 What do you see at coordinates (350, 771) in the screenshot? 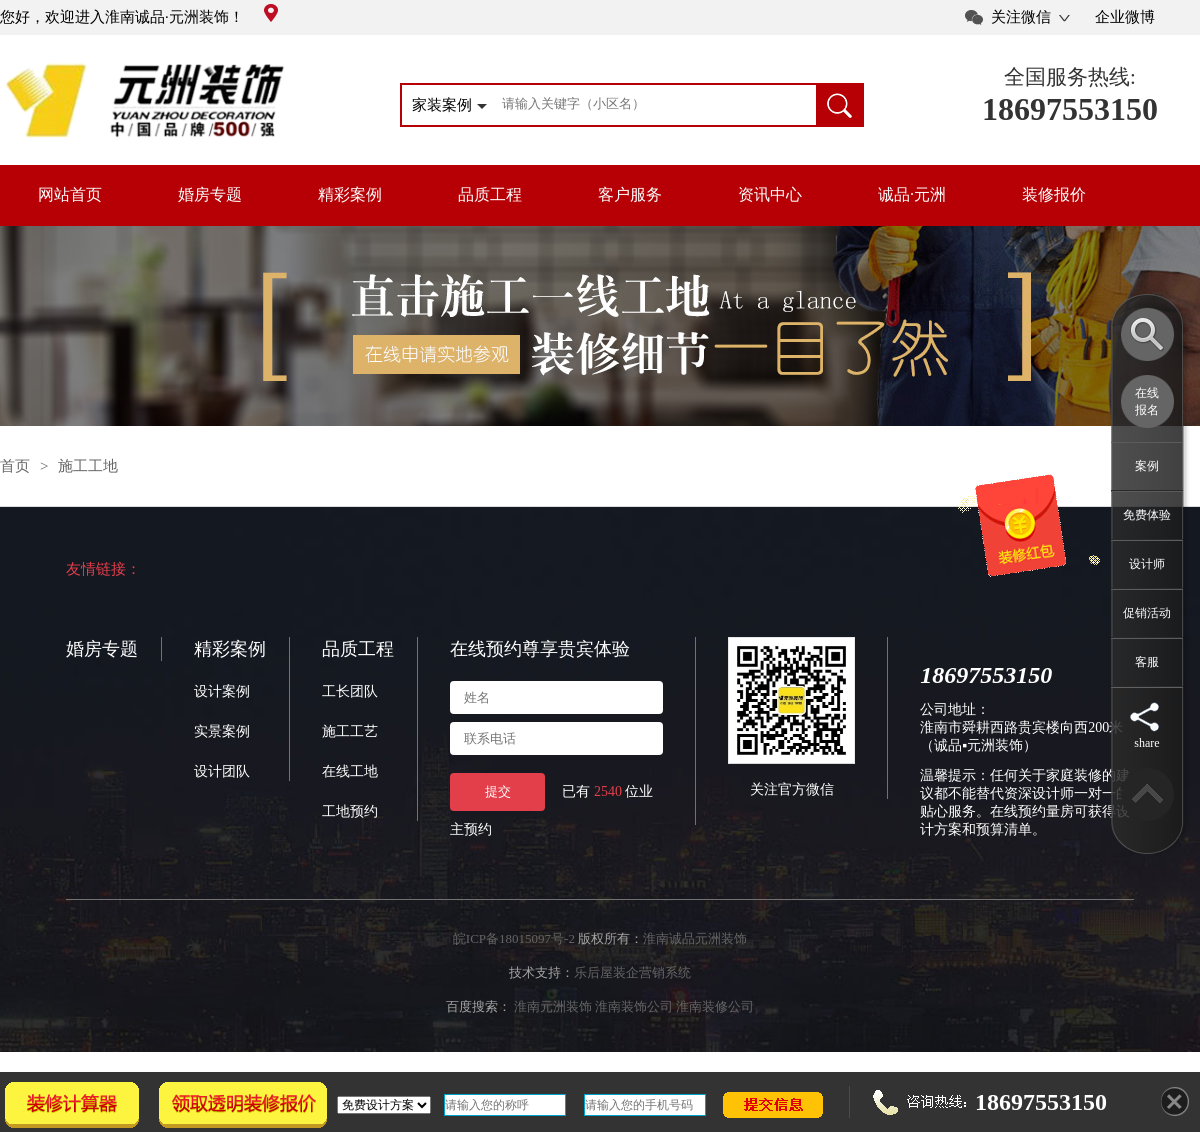
I see `在线工地` at bounding box center [350, 771].